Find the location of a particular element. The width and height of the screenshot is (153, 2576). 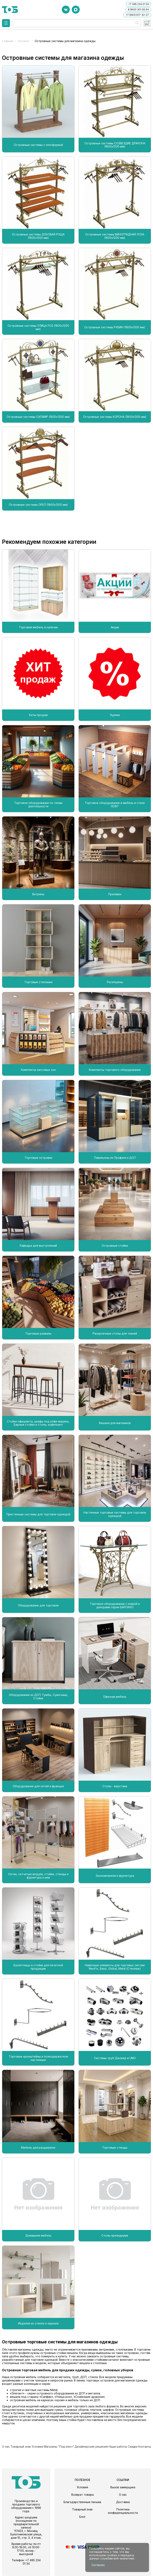

Оборудование для сетей и франшиз is located at coordinates (38, 1786).